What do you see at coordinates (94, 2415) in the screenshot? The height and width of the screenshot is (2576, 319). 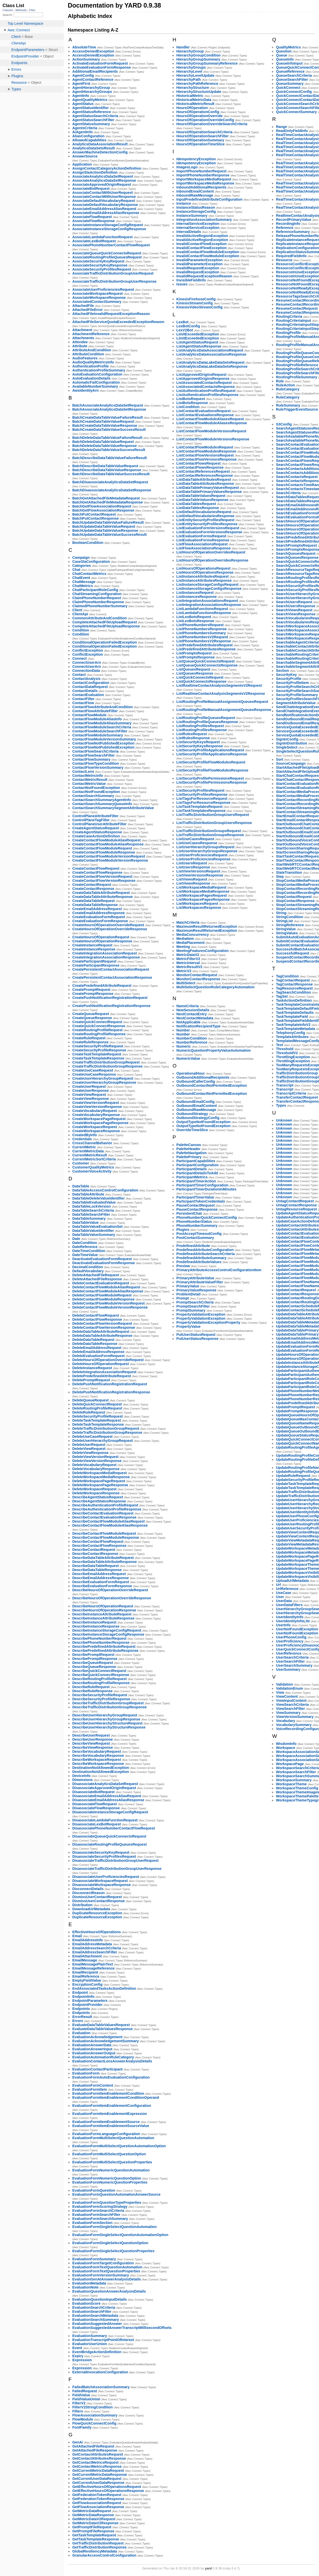 I see `FlowAssociationSummary` at bounding box center [94, 2415].